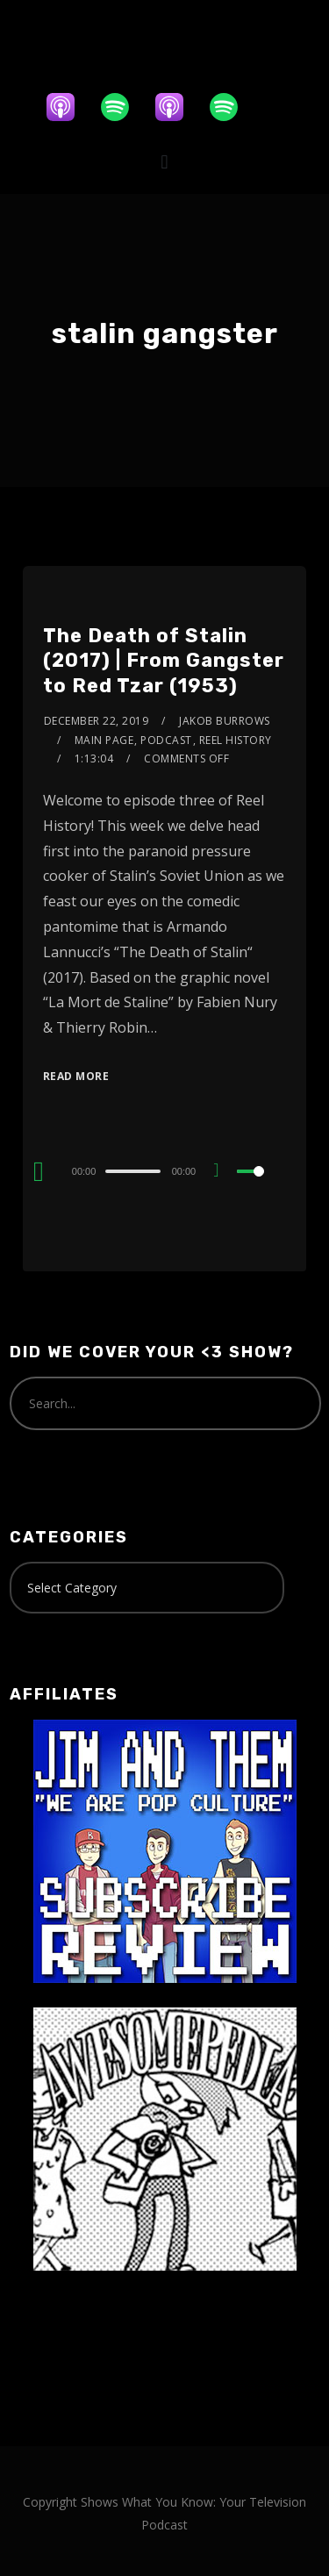  What do you see at coordinates (166, 740) in the screenshot?
I see `Podcast` at bounding box center [166, 740].